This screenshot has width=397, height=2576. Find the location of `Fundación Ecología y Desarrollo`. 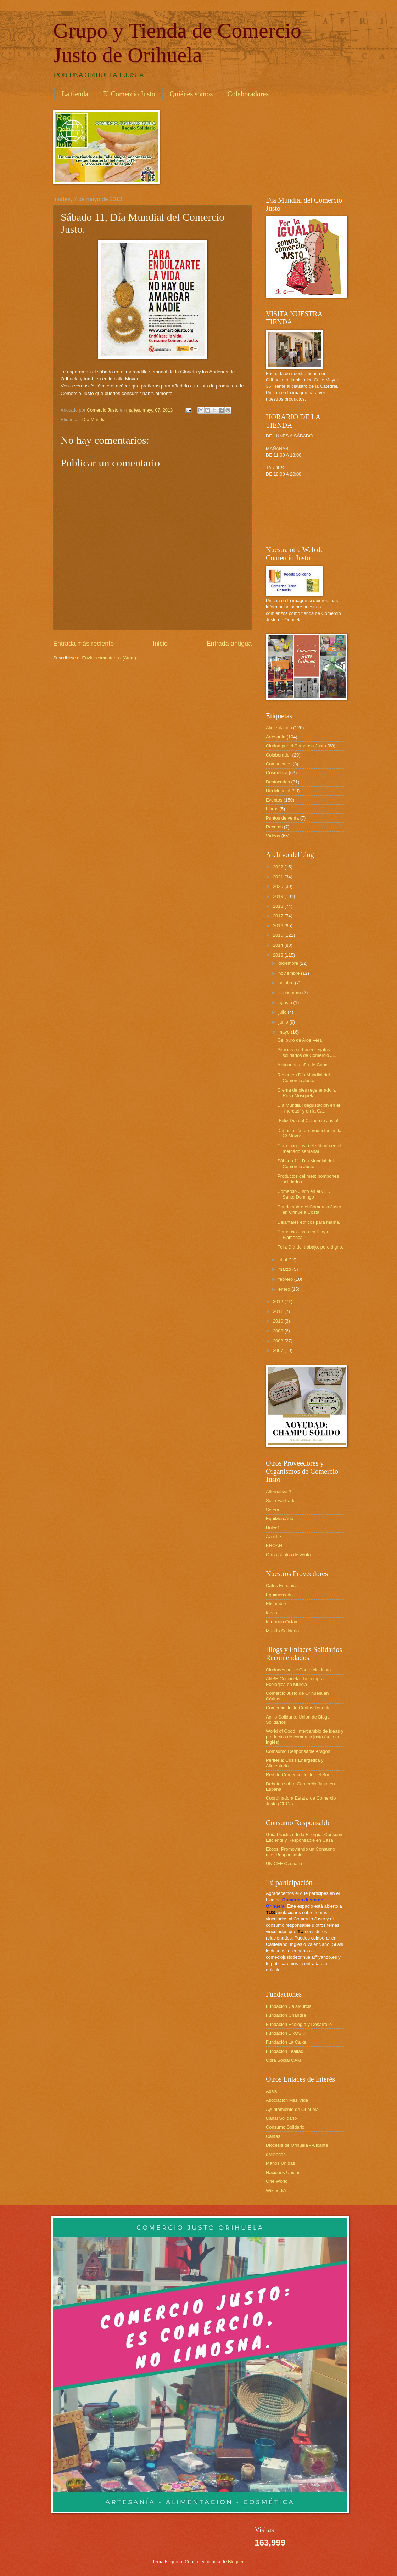

Fundación Ecología y Desarrollo is located at coordinates (299, 2024).